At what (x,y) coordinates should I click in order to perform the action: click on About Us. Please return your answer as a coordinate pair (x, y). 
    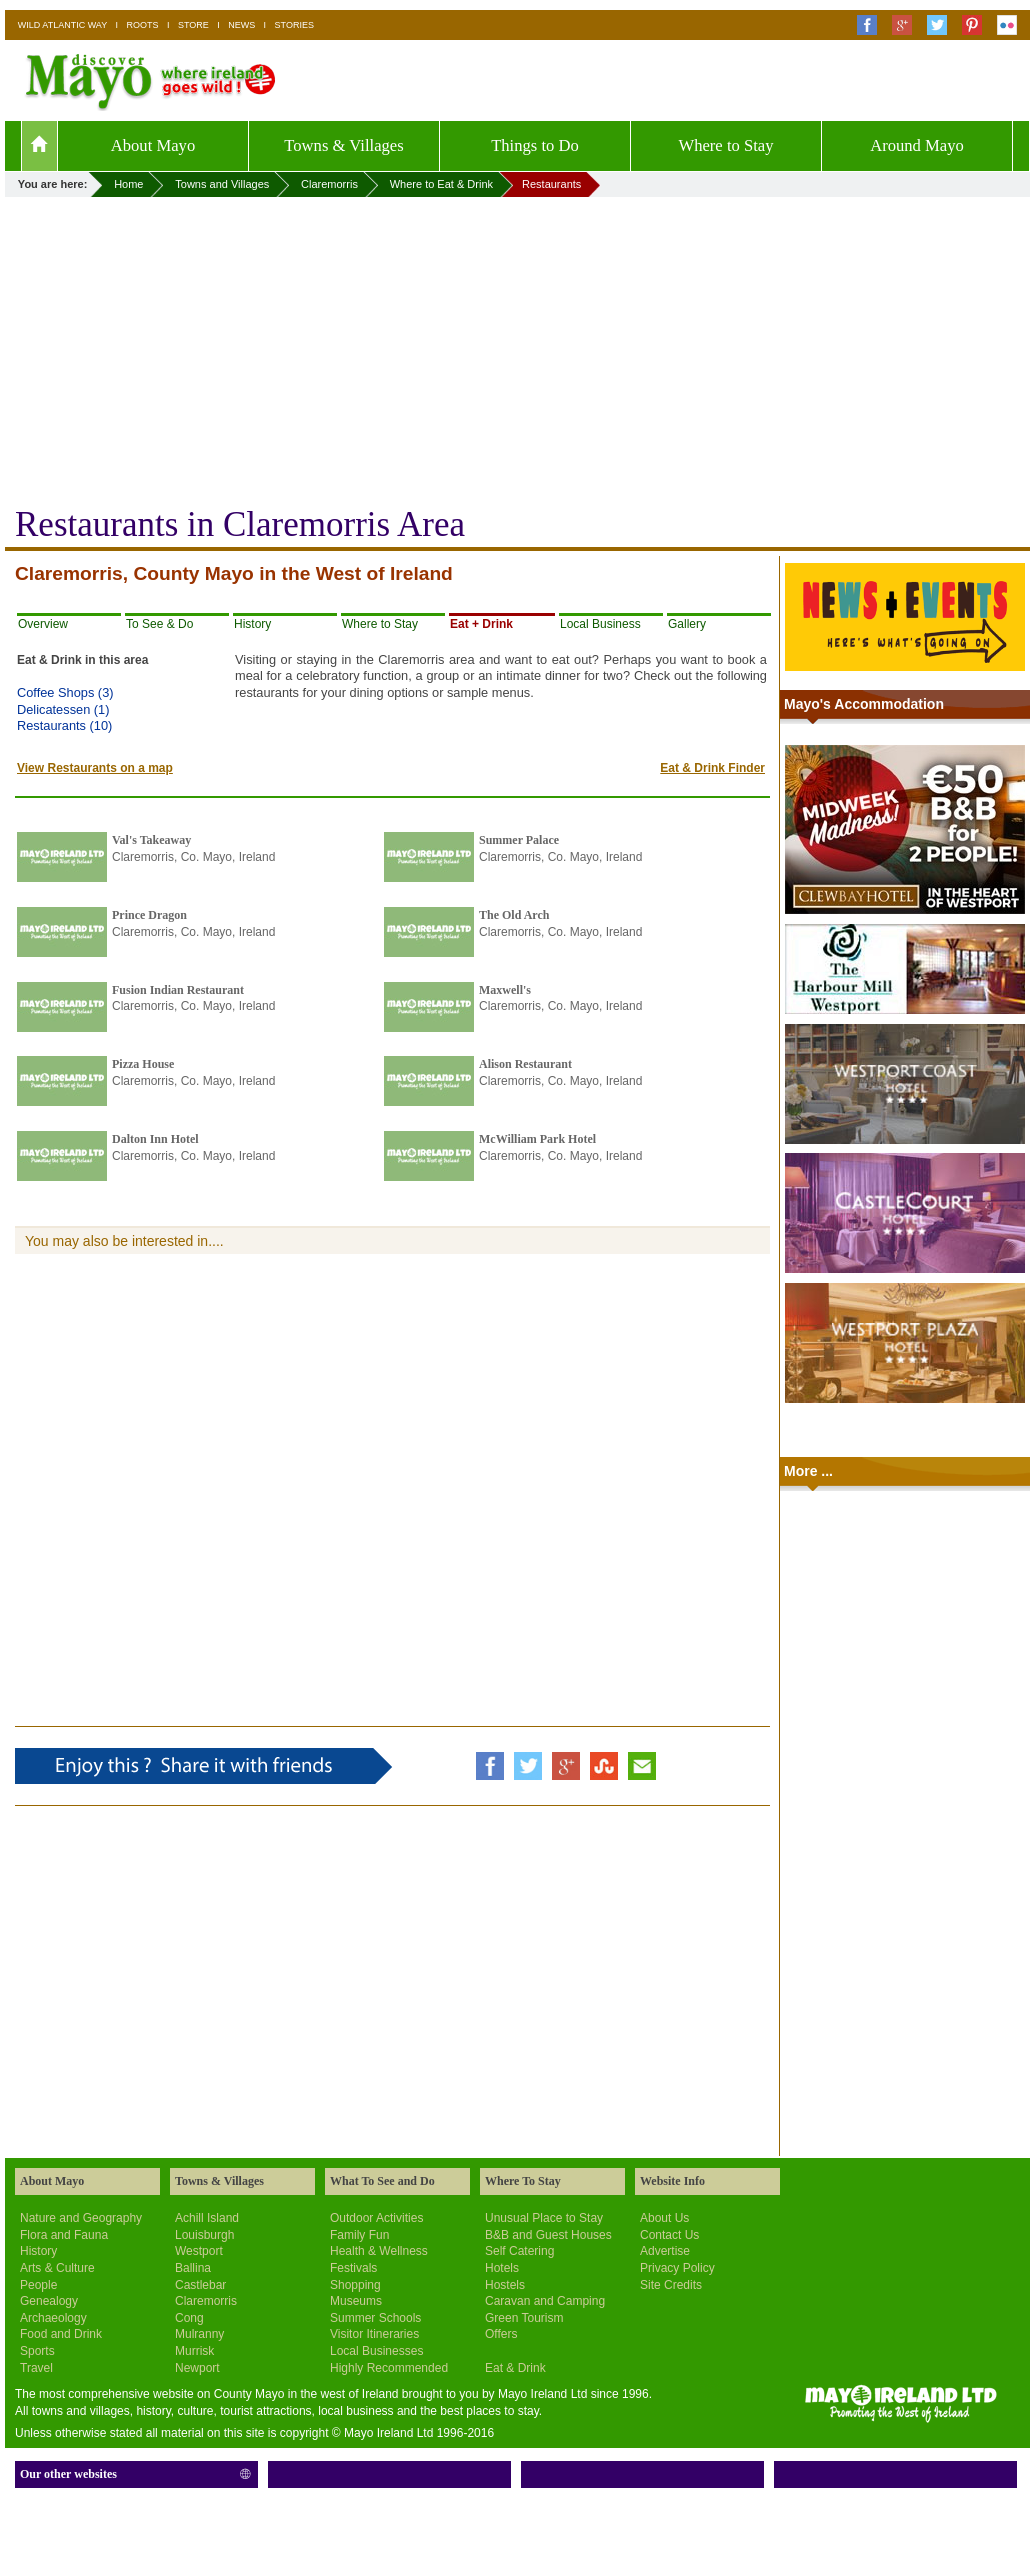
    Looking at the image, I should click on (664, 2218).